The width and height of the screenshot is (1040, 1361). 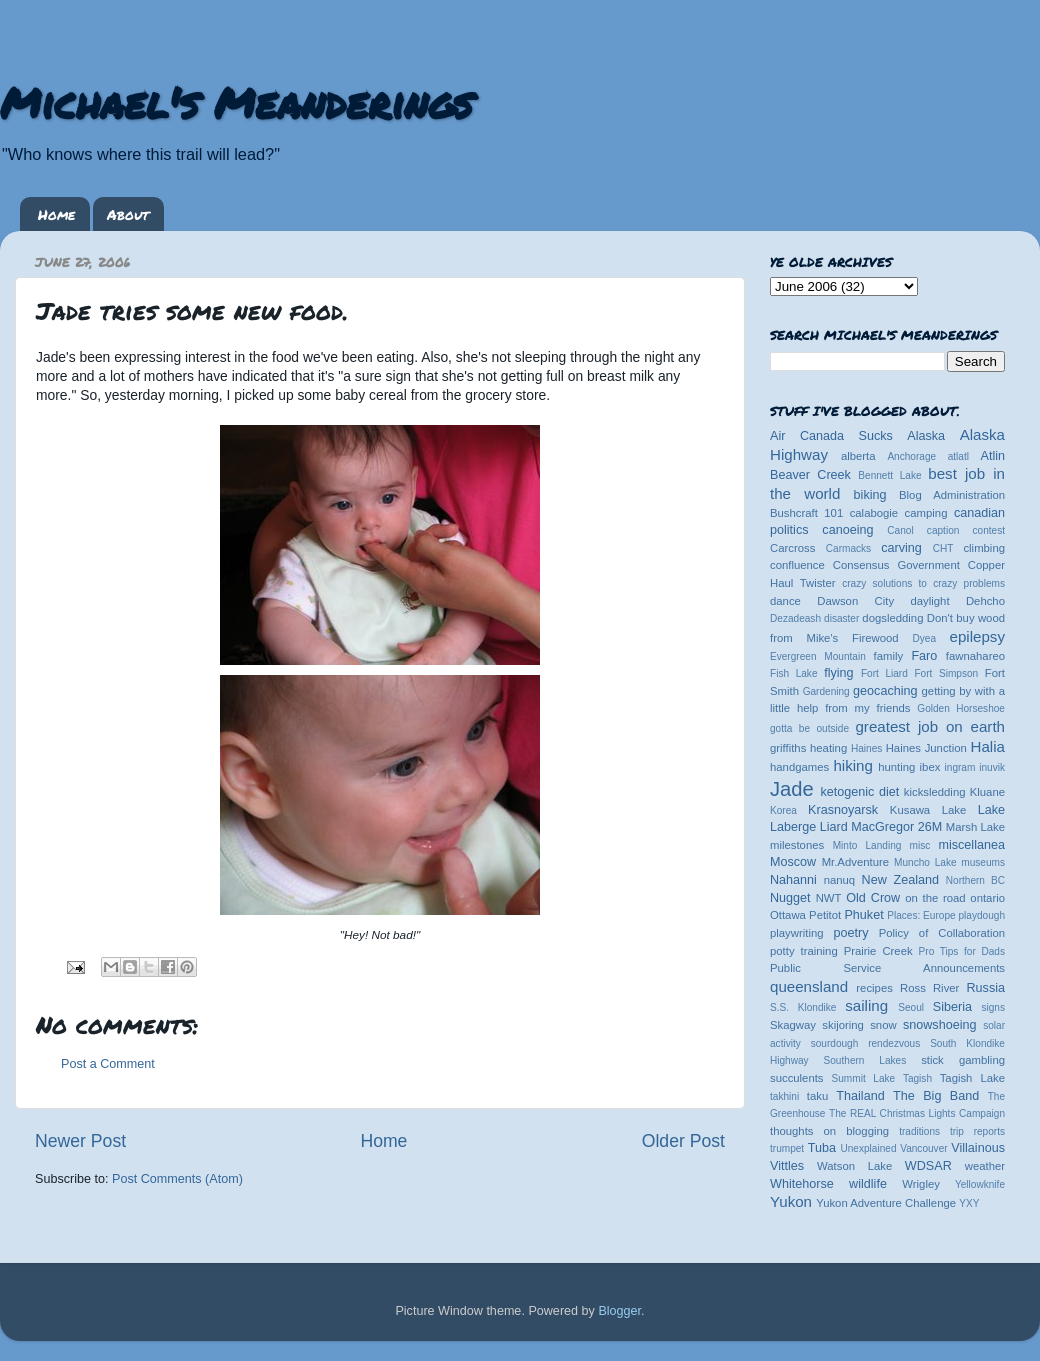 What do you see at coordinates (917, 1078) in the screenshot?
I see `Tagish` at bounding box center [917, 1078].